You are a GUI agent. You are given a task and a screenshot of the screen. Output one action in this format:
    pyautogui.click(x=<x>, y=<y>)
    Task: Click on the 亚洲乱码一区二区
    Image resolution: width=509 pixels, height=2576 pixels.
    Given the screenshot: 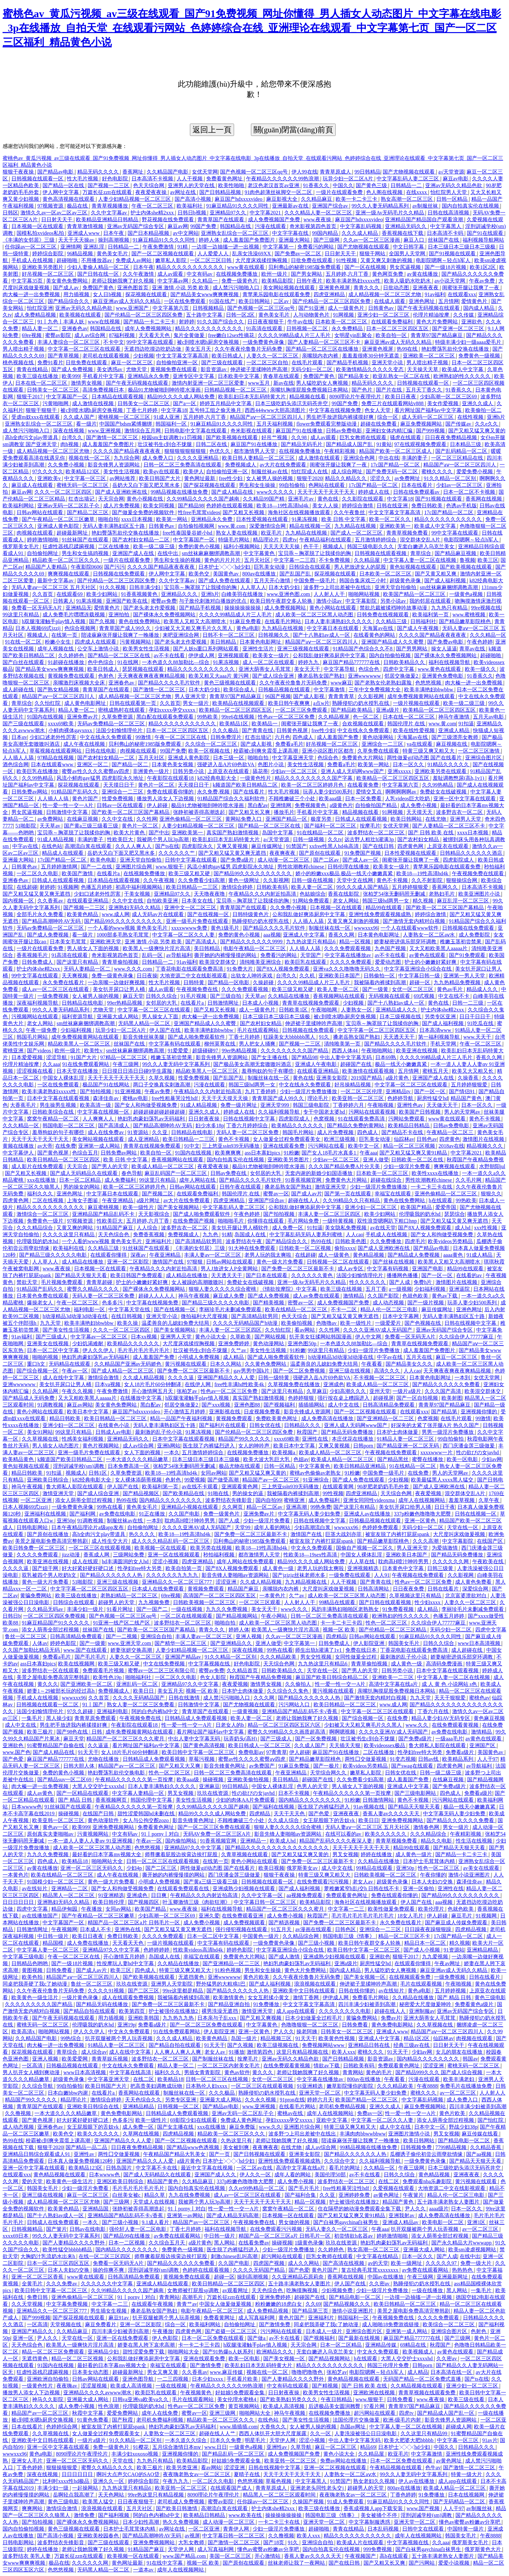 What is the action you would take?
    pyautogui.click(x=137, y=1684)
    